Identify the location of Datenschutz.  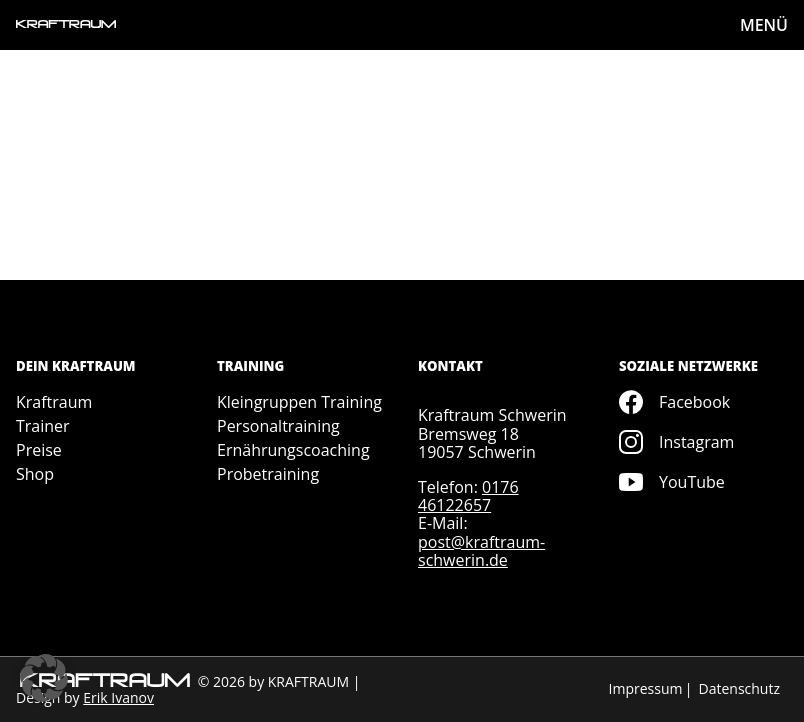
(739, 688).